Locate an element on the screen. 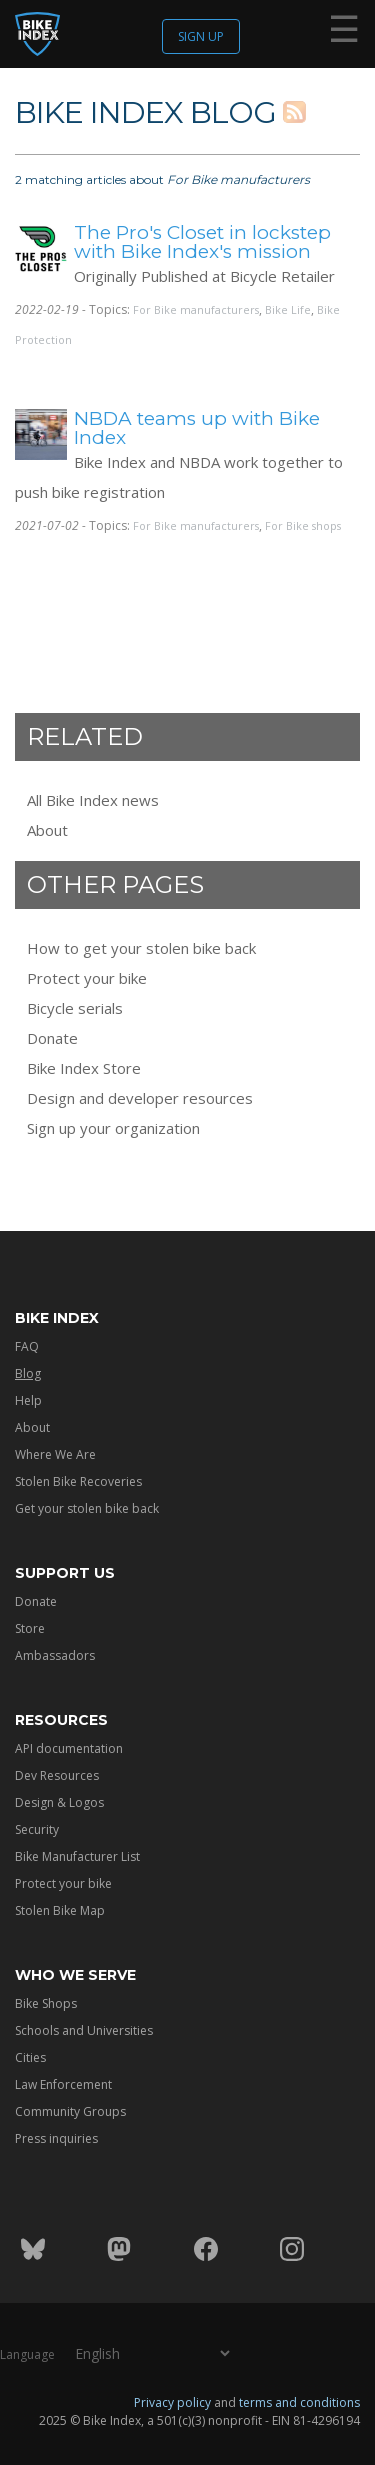 This screenshot has height=2465, width=375. Language is located at coordinates (27, 2353).